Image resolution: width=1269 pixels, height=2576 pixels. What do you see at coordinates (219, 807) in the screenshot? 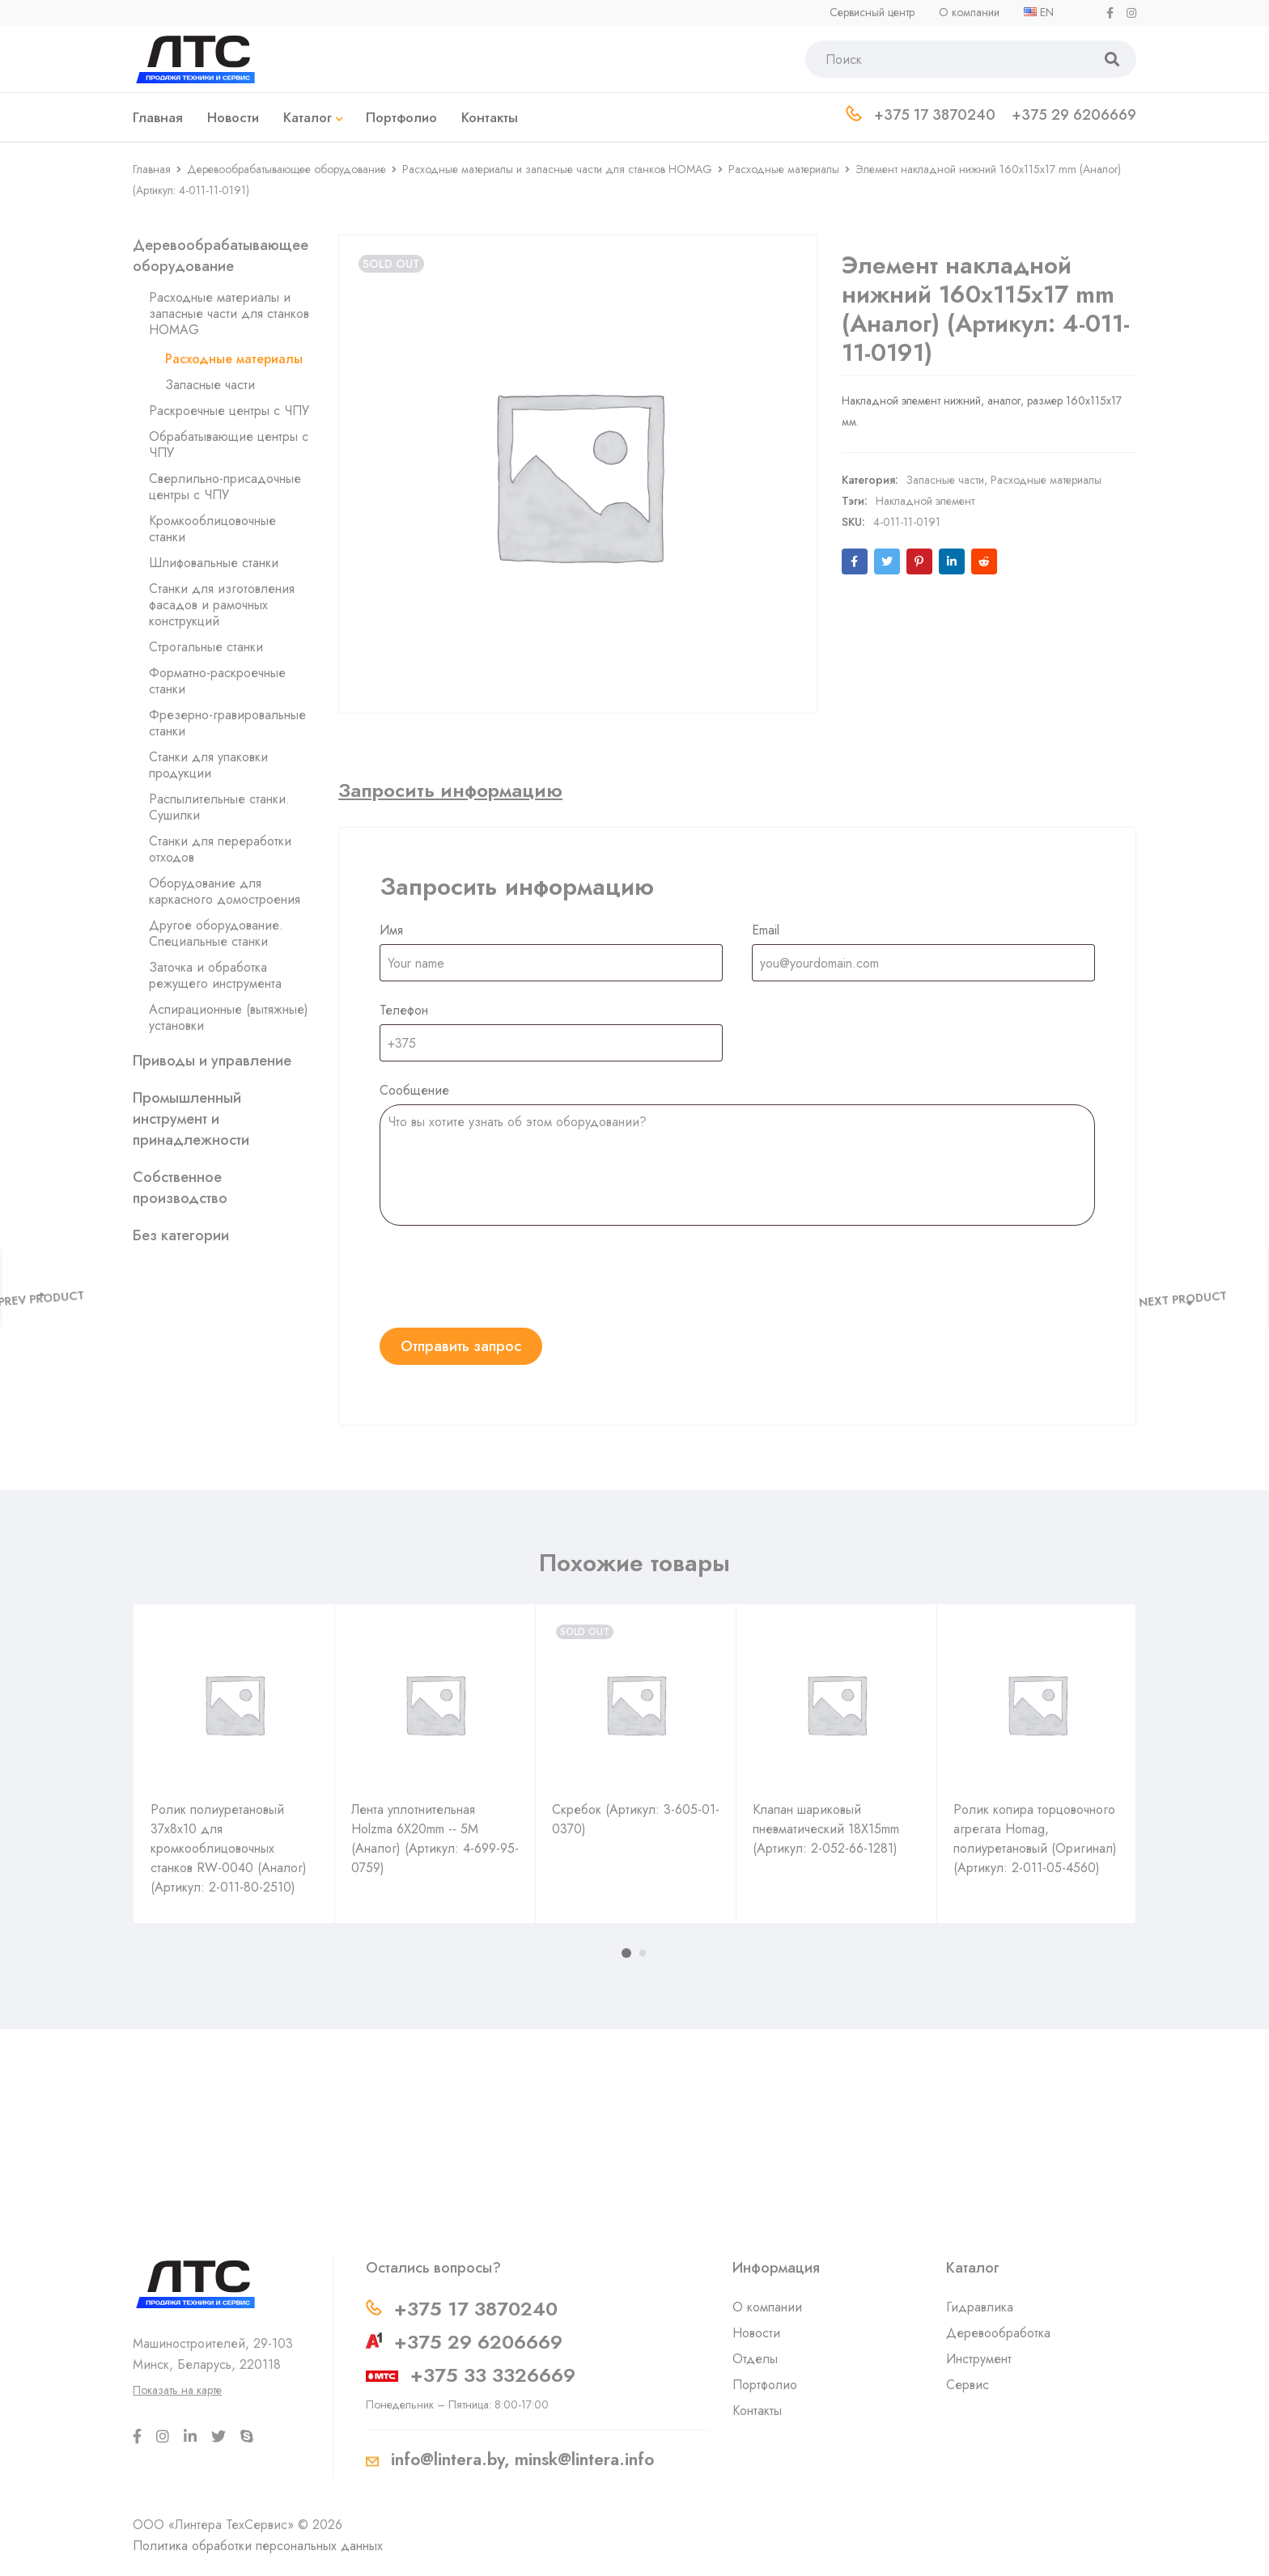
I see `Распылительные станки. Сушилки` at bounding box center [219, 807].